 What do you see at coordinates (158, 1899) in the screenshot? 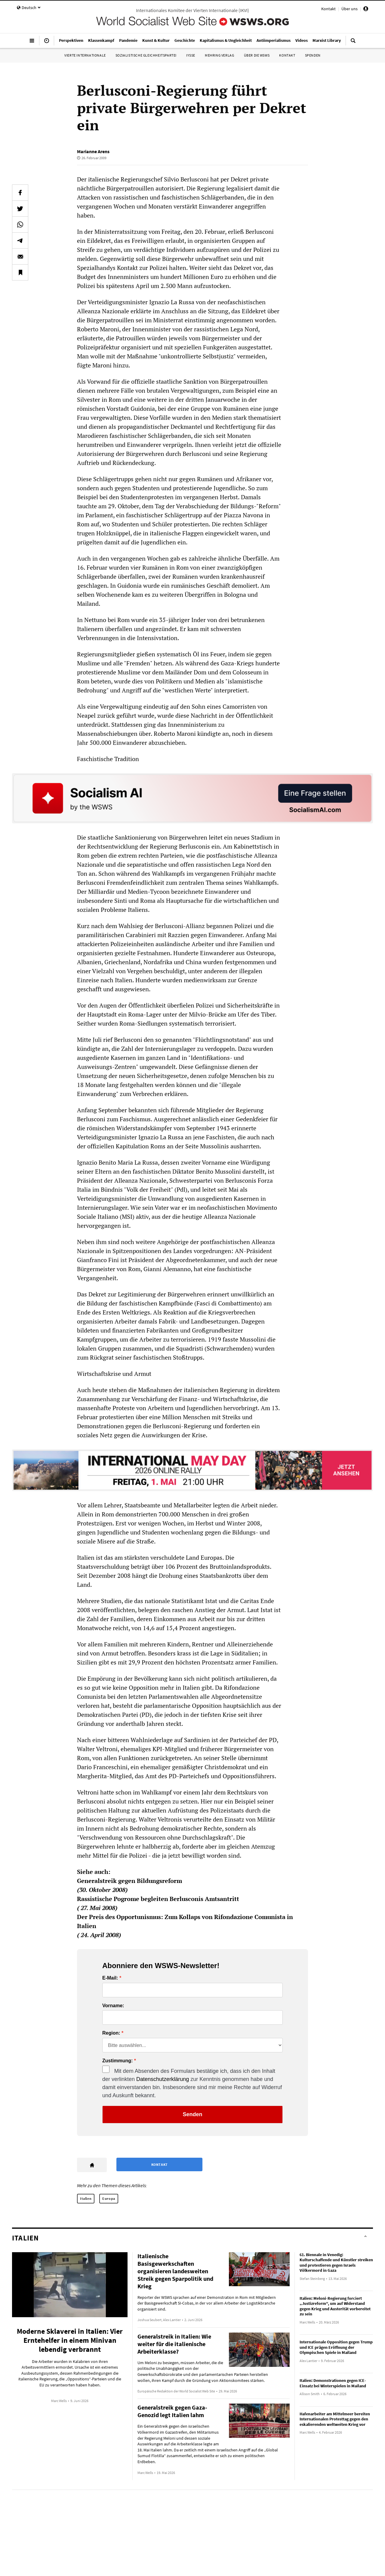
I see `Rassistische Pogrome begleiten Berlusconis Amtsantritt` at bounding box center [158, 1899].